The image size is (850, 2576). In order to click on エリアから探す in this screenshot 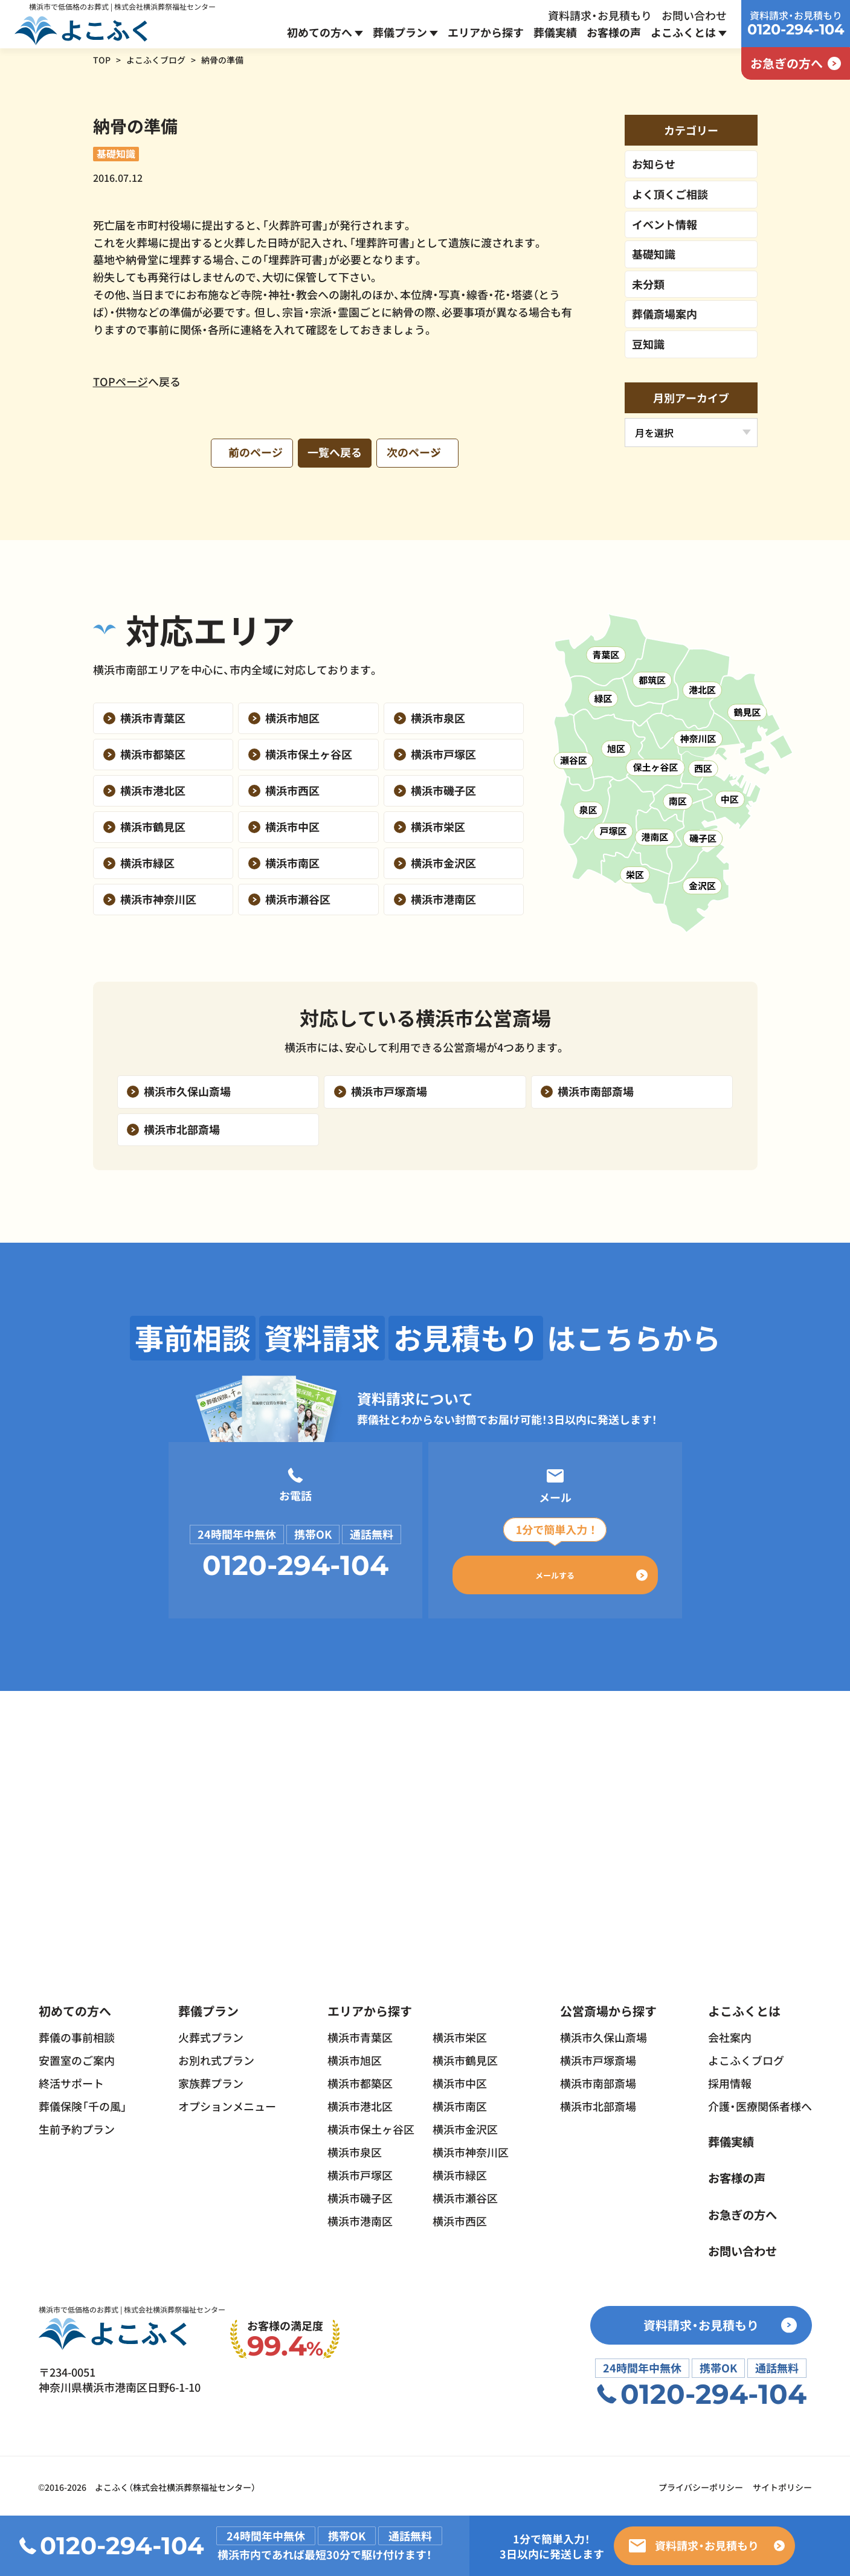, I will do `click(486, 32)`.